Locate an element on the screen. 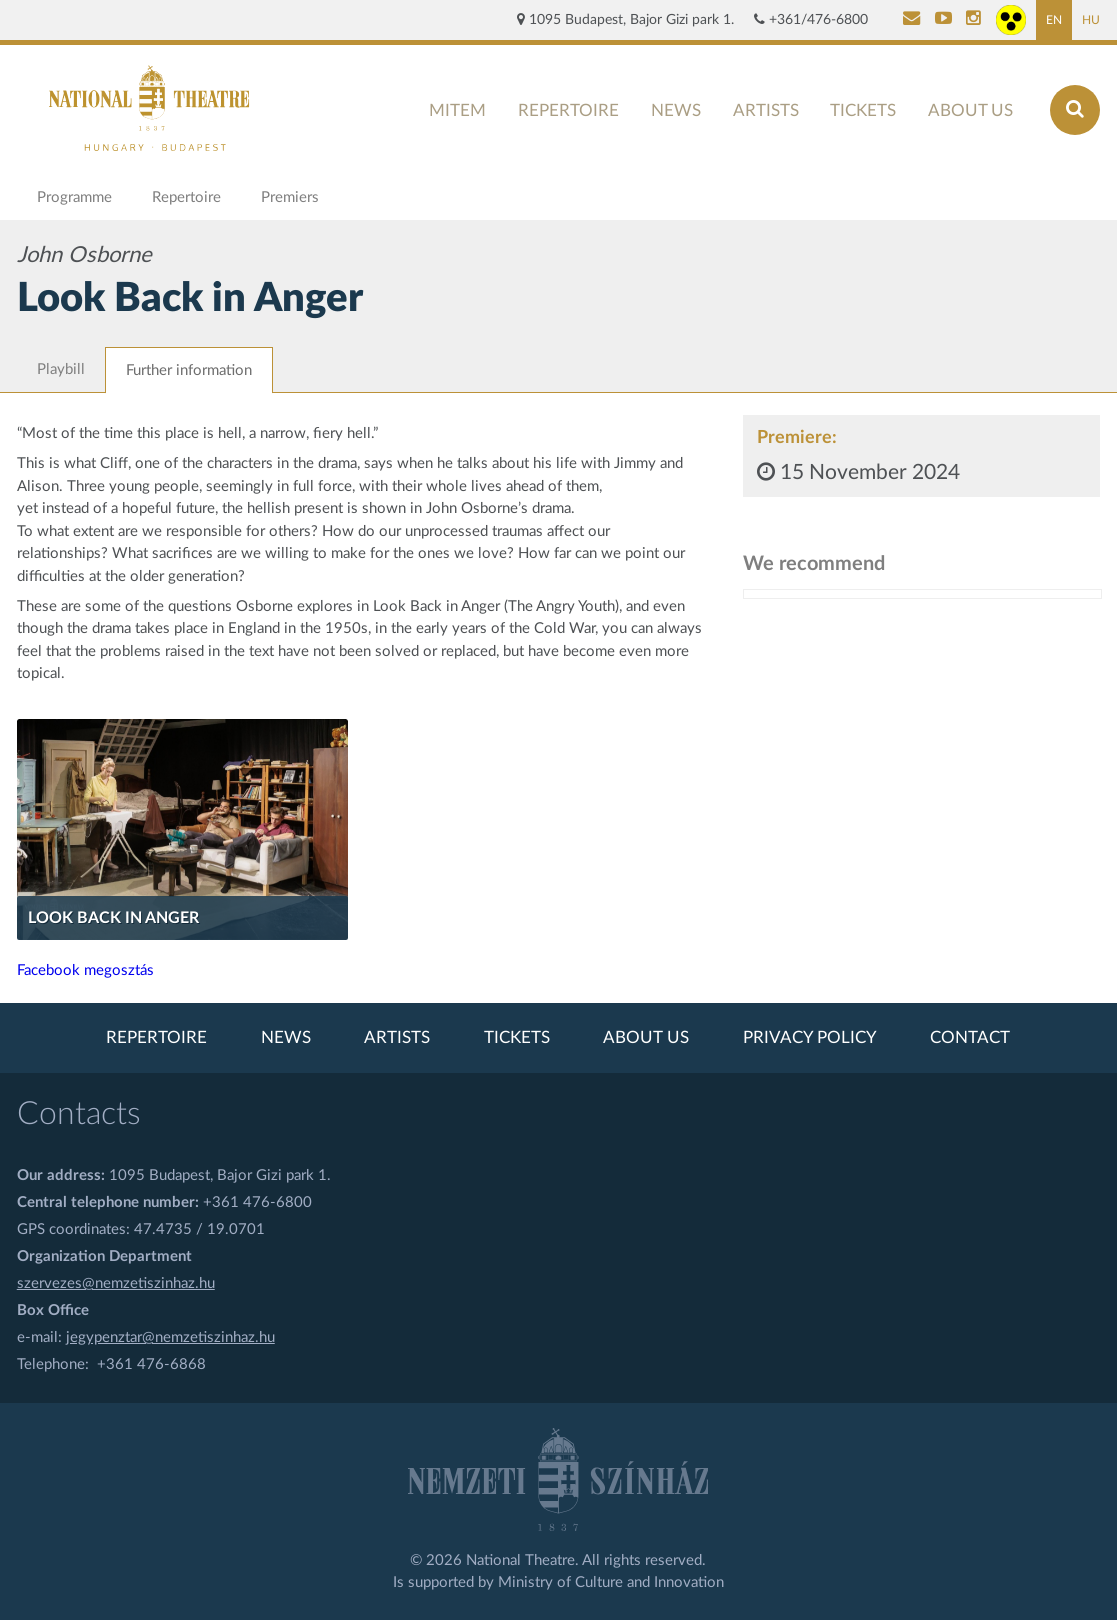 The width and height of the screenshot is (1117, 1620). MITEM is located at coordinates (457, 110).